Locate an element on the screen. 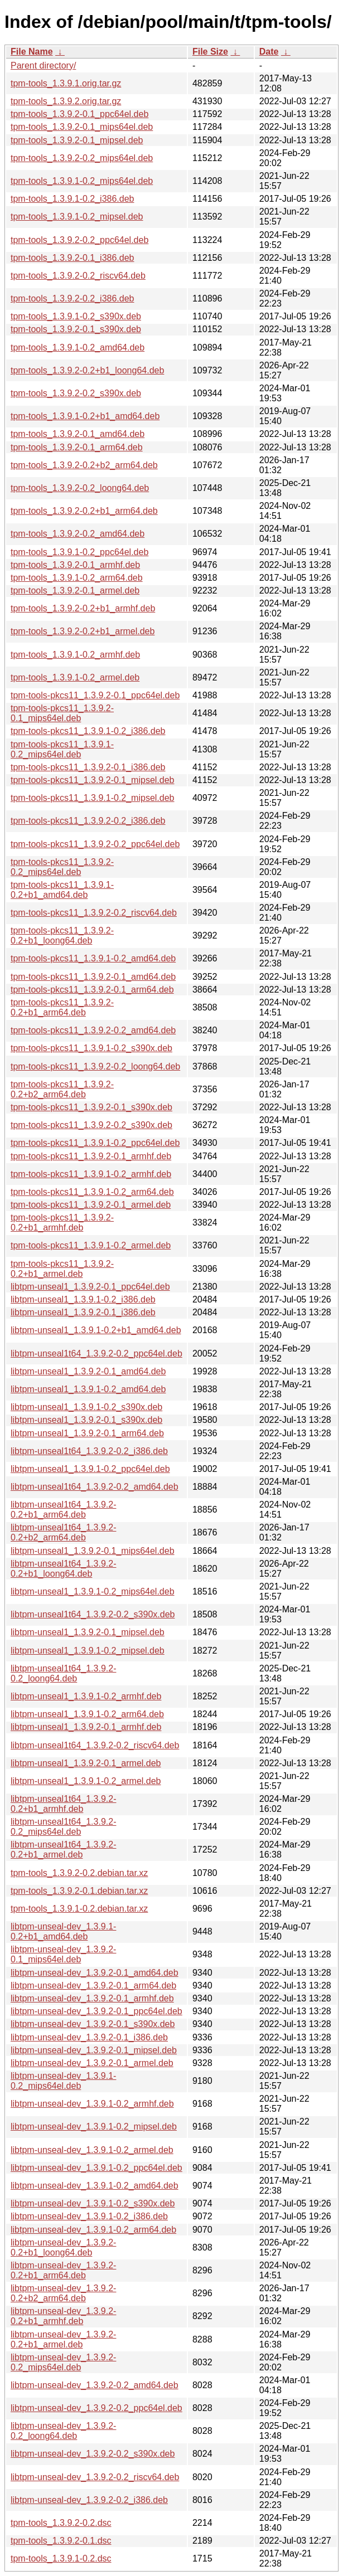 Image resolution: width=343 pixels, height=2576 pixels. libtpm-unseal-dev_1.3.9.2-0.1_armhf.deb is located at coordinates (92, 1998).